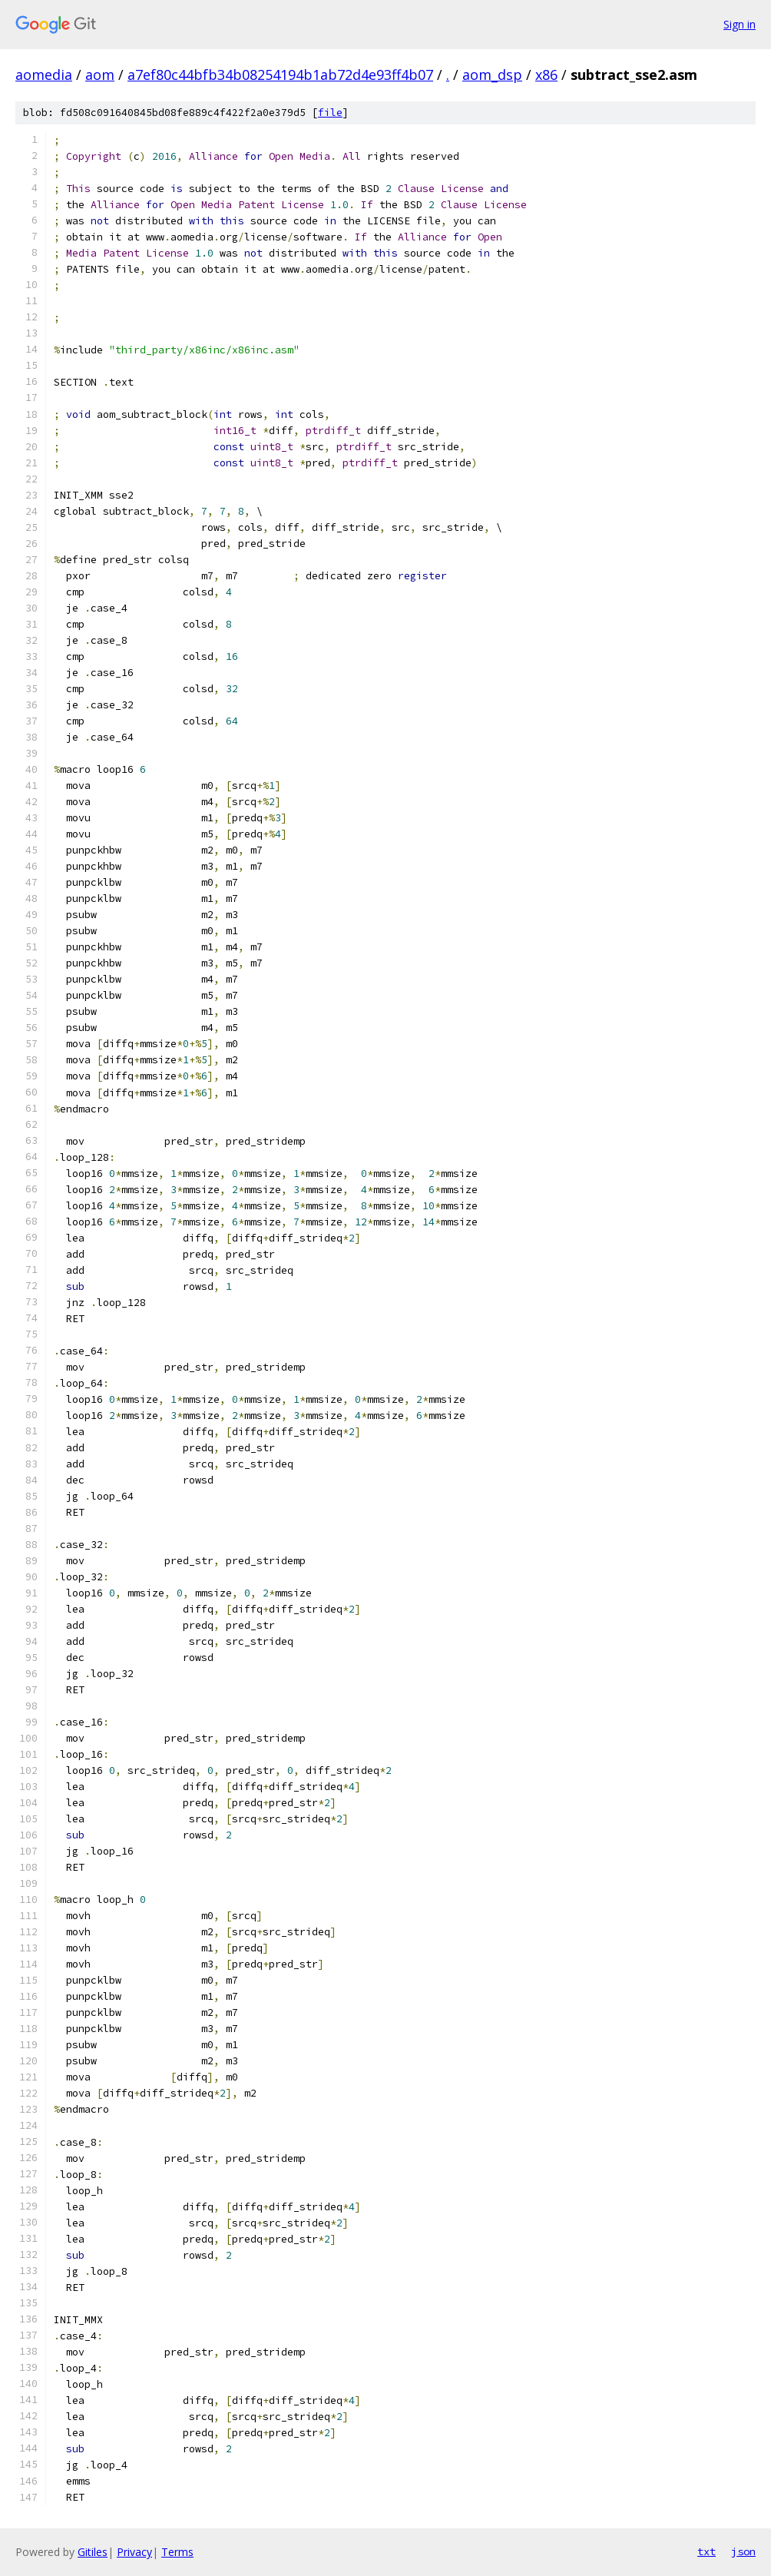 This screenshot has width=771, height=2576. Describe the element at coordinates (134, 2552) in the screenshot. I see `Privacy` at that location.